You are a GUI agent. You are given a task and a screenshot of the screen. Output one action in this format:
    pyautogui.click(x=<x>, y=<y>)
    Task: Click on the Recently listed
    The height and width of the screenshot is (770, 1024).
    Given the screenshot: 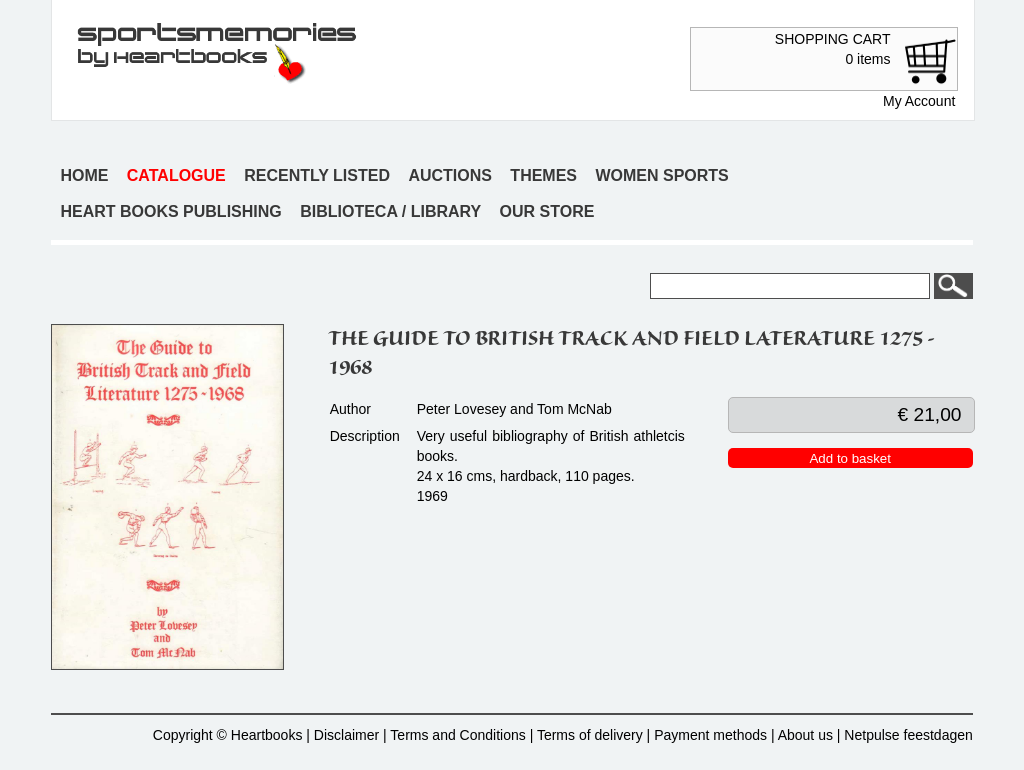 What is the action you would take?
    pyautogui.click(x=317, y=175)
    